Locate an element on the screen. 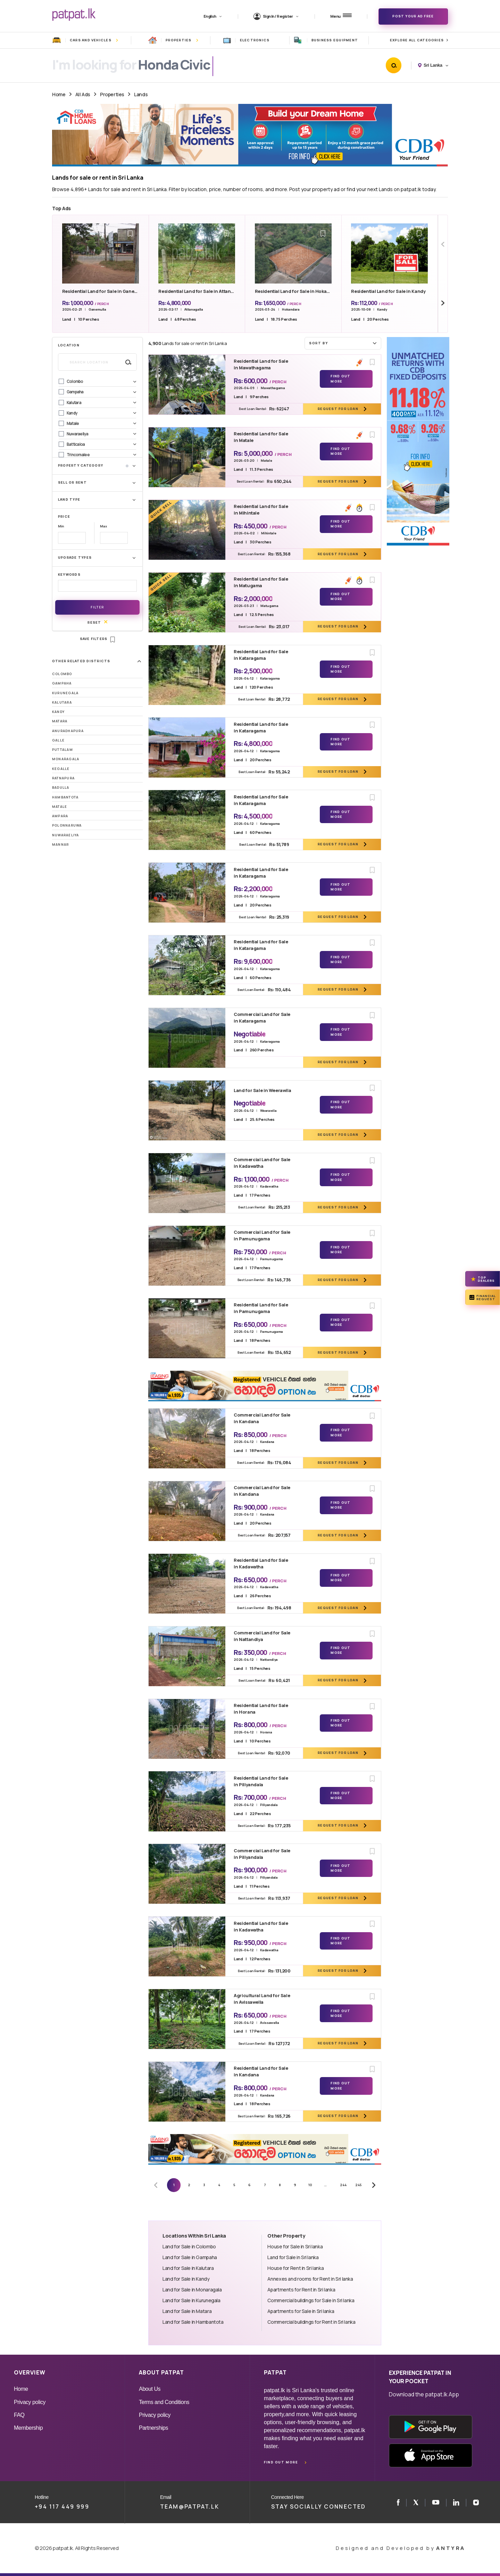 The height and width of the screenshot is (2576, 500). Galle is located at coordinates (58, 740).